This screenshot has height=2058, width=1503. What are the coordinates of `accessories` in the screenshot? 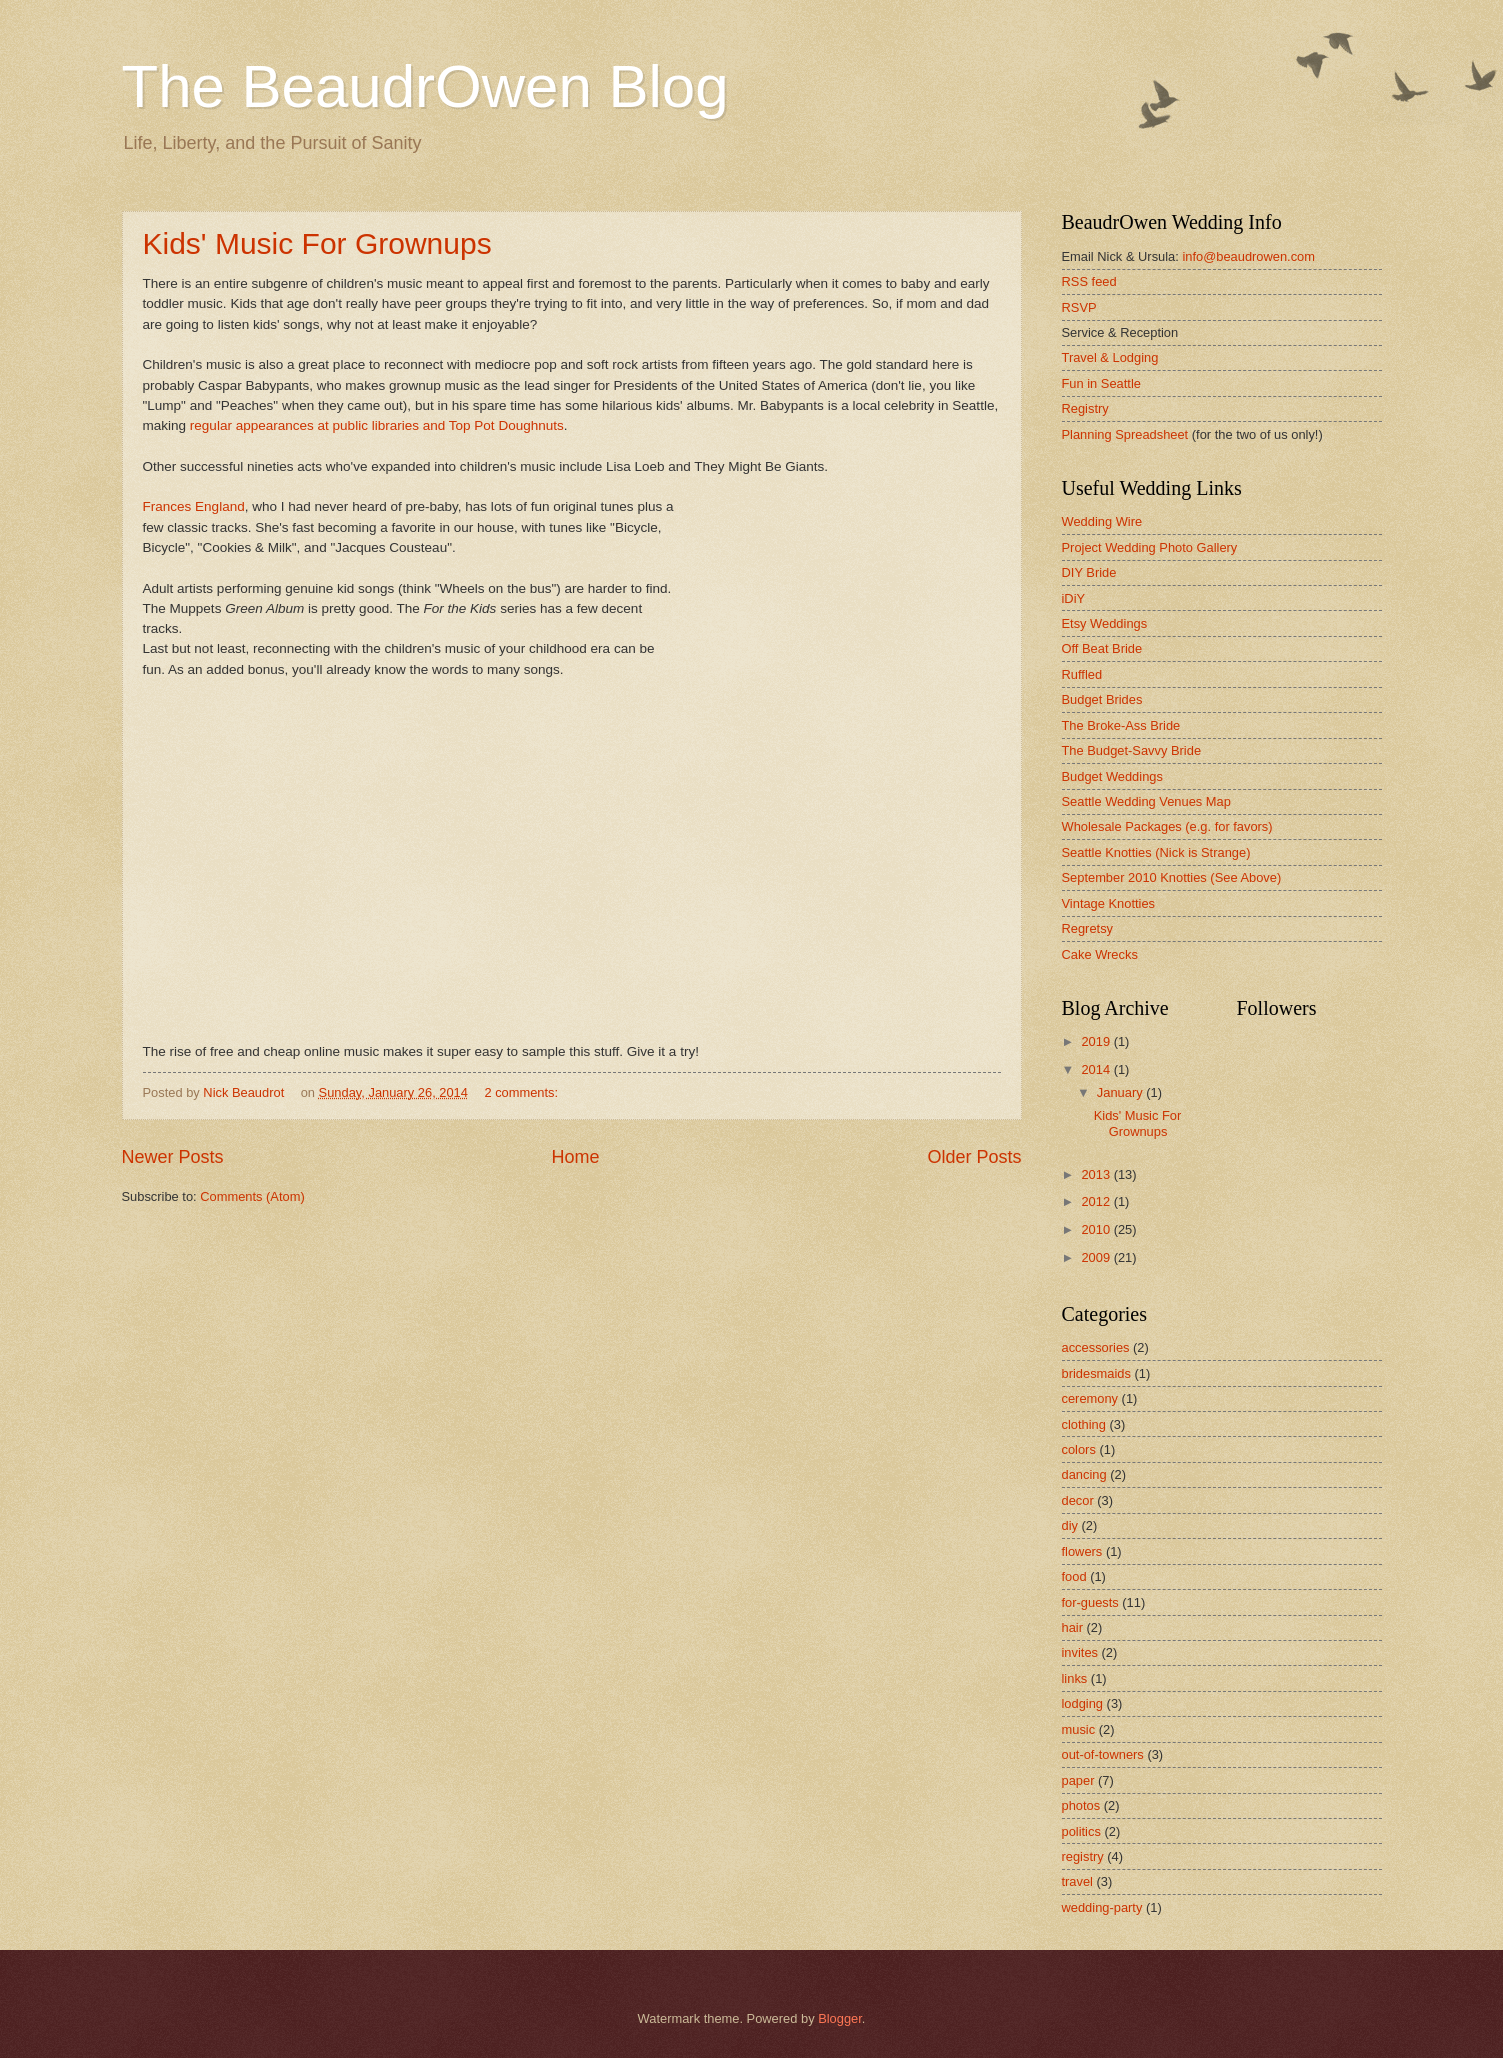 It's located at (1096, 1347).